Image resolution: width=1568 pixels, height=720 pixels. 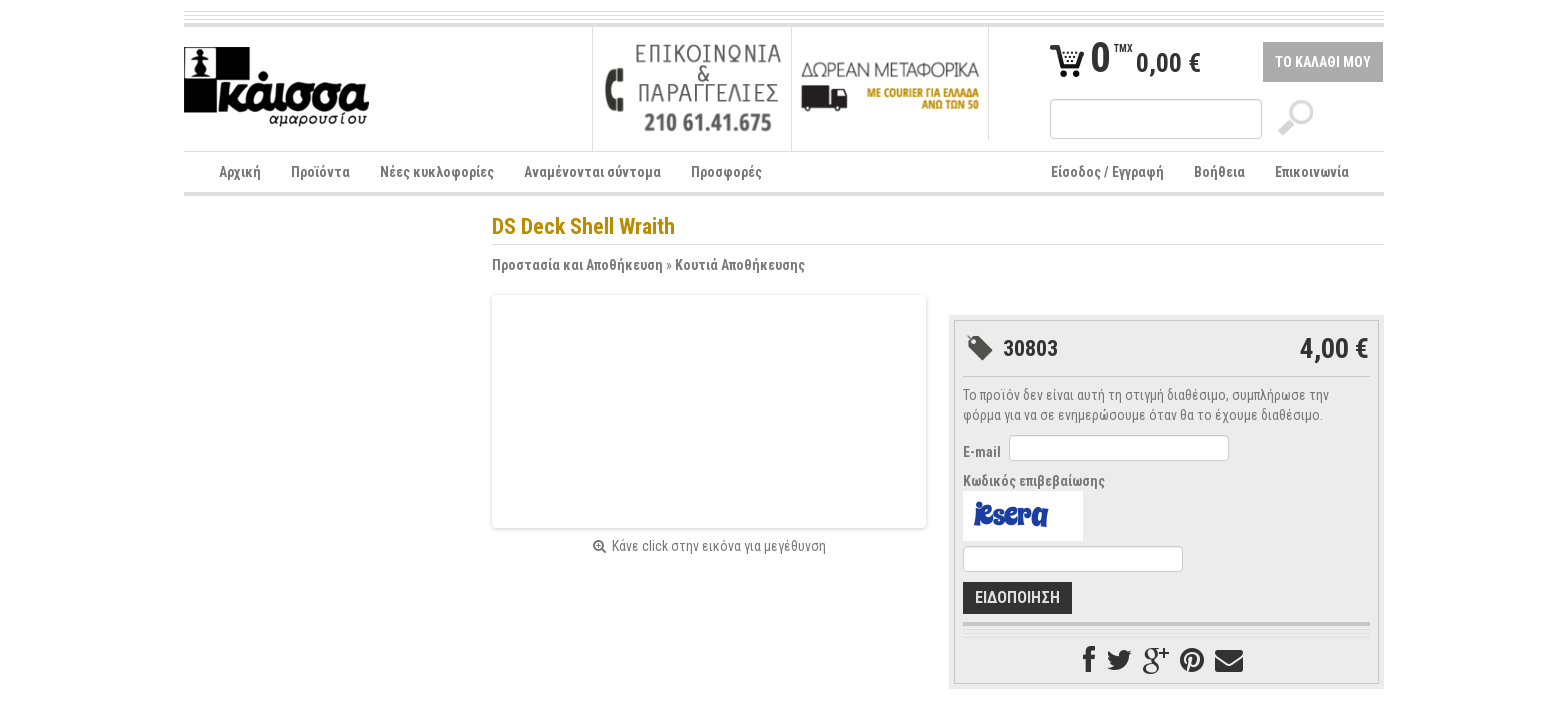 What do you see at coordinates (592, 172) in the screenshot?
I see `Αναμένονται σύντομα` at bounding box center [592, 172].